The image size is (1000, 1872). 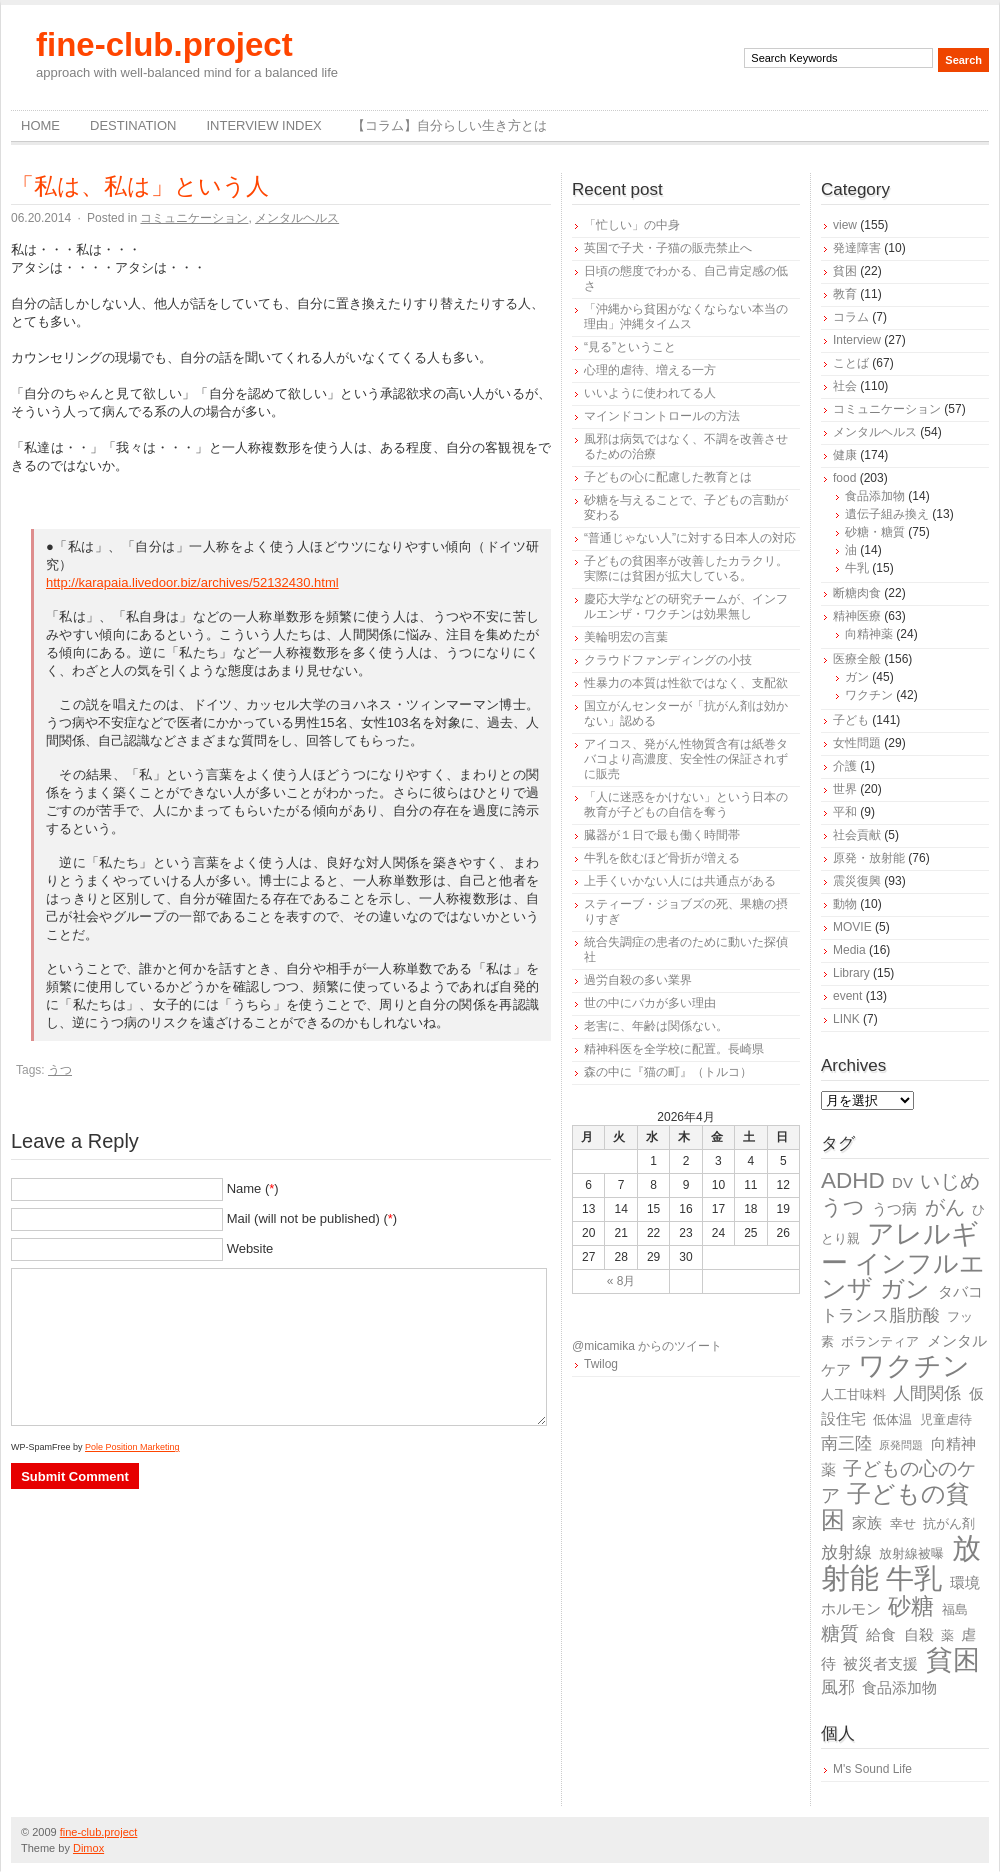 What do you see at coordinates (955, 1609) in the screenshot?
I see `福島` at bounding box center [955, 1609].